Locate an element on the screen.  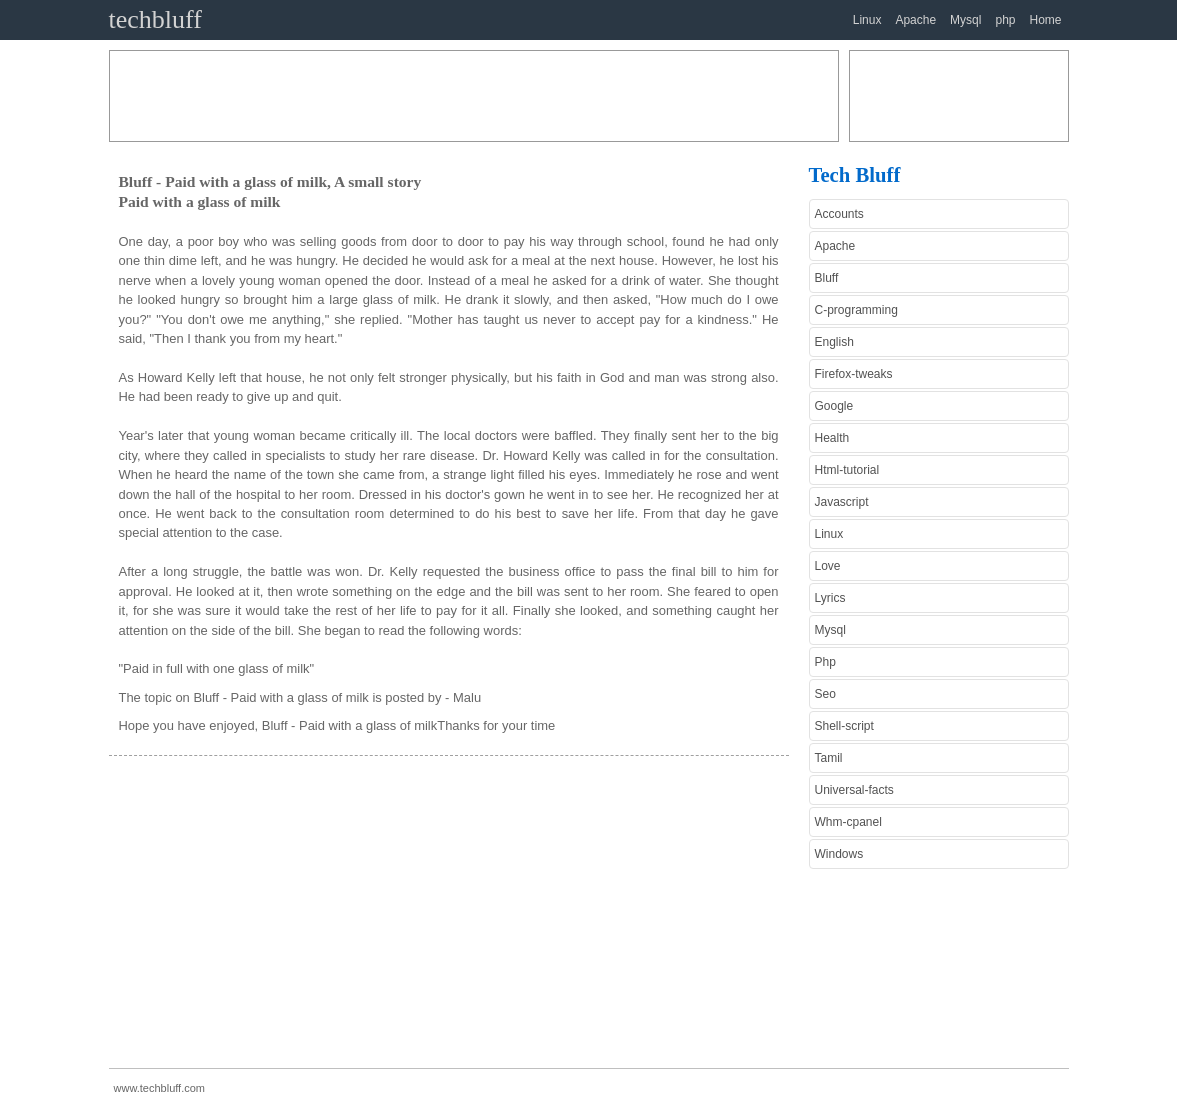
Linux is located at coordinates (867, 20).